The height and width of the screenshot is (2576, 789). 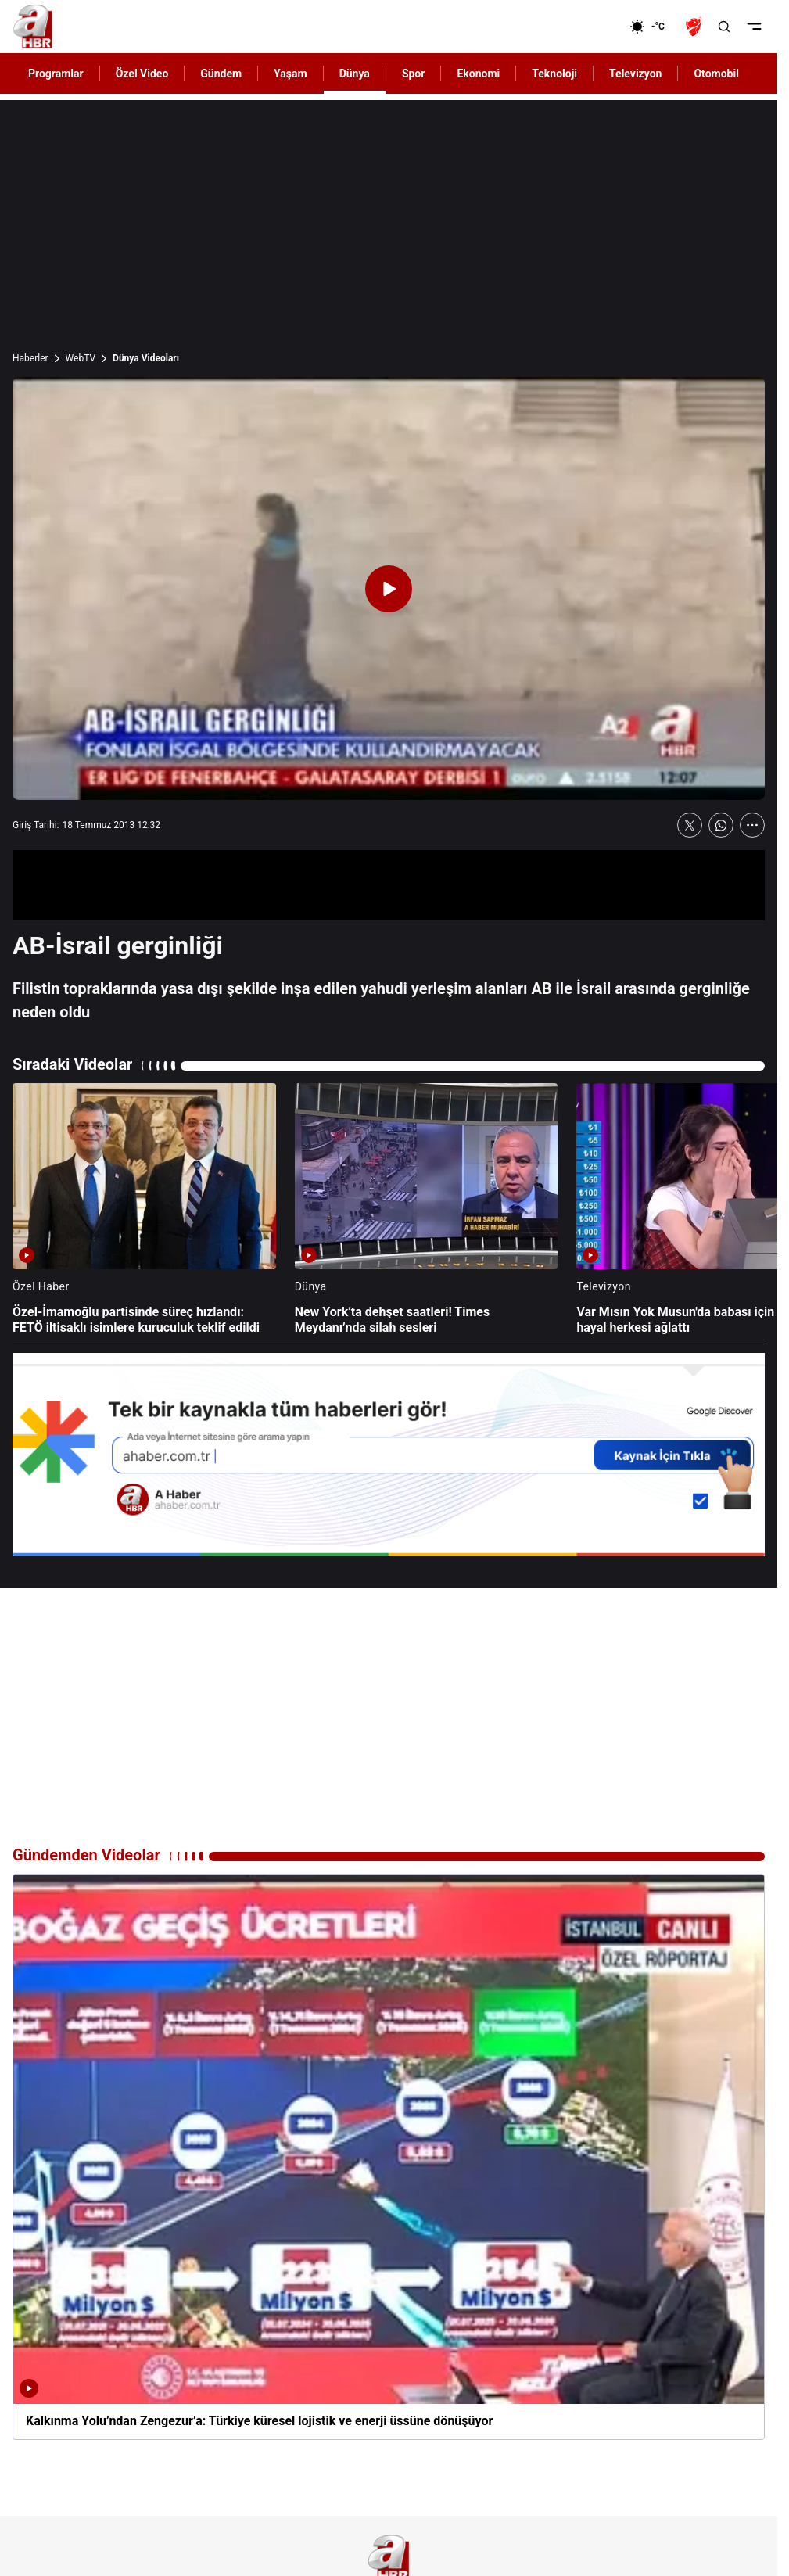 What do you see at coordinates (388, 588) in the screenshot?
I see `[Videoyu Oynat]` at bounding box center [388, 588].